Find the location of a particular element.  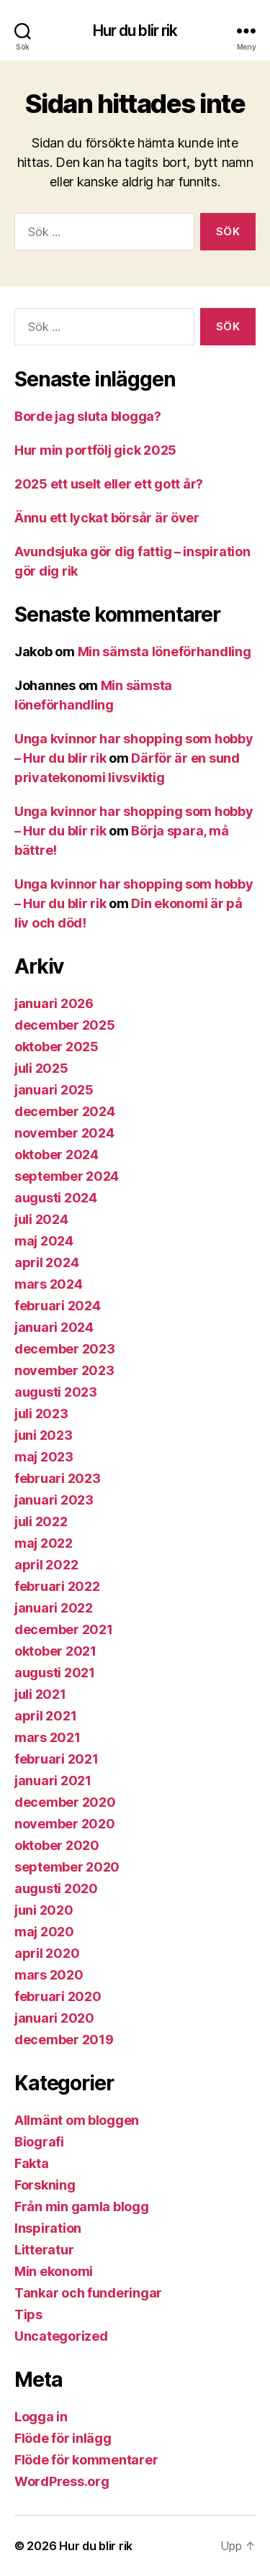

juli 2024 is located at coordinates (41, 1219).